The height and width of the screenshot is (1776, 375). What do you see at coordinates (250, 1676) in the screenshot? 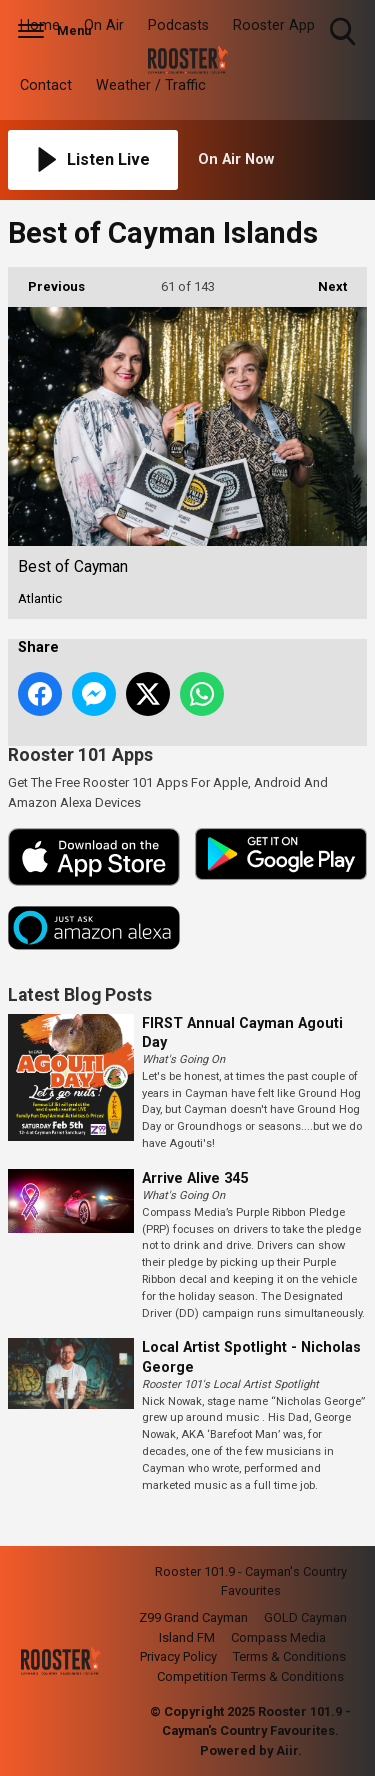
I see `Competition Terms & Conditions` at bounding box center [250, 1676].